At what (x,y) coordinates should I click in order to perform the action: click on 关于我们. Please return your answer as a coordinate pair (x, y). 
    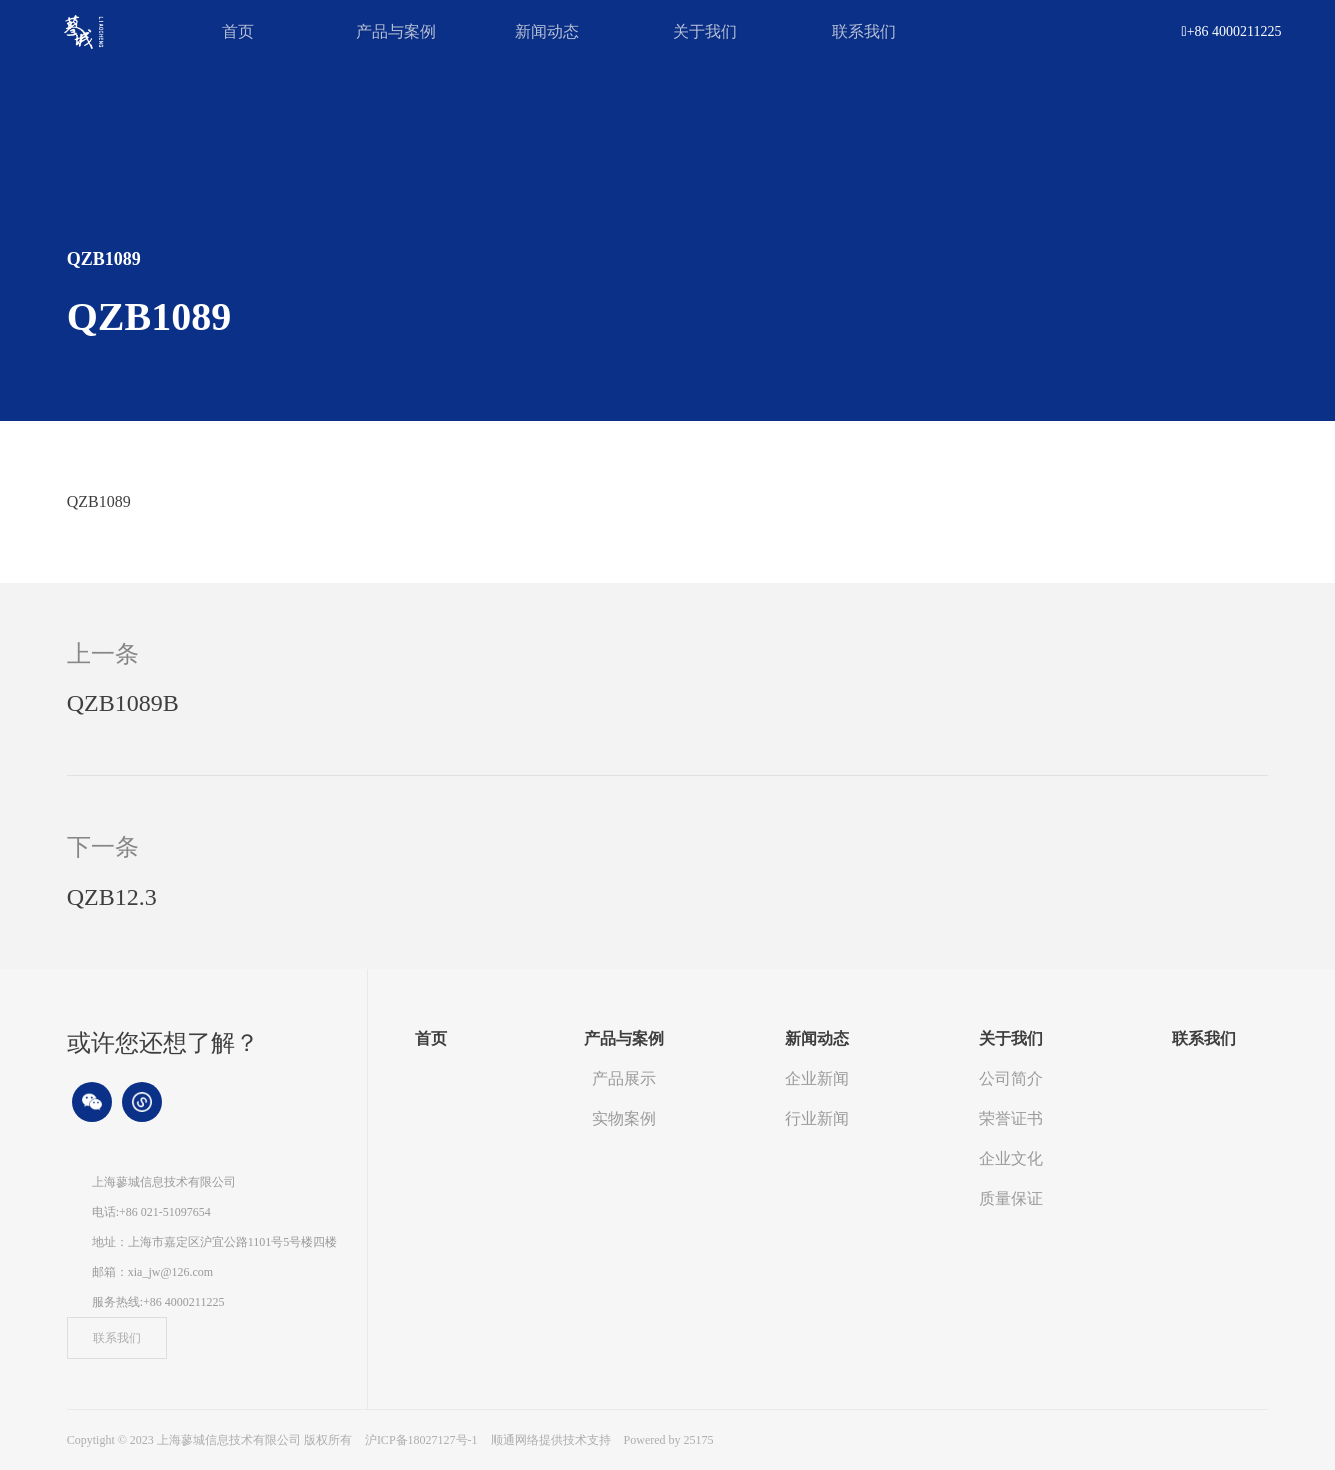
    Looking at the image, I should click on (705, 31).